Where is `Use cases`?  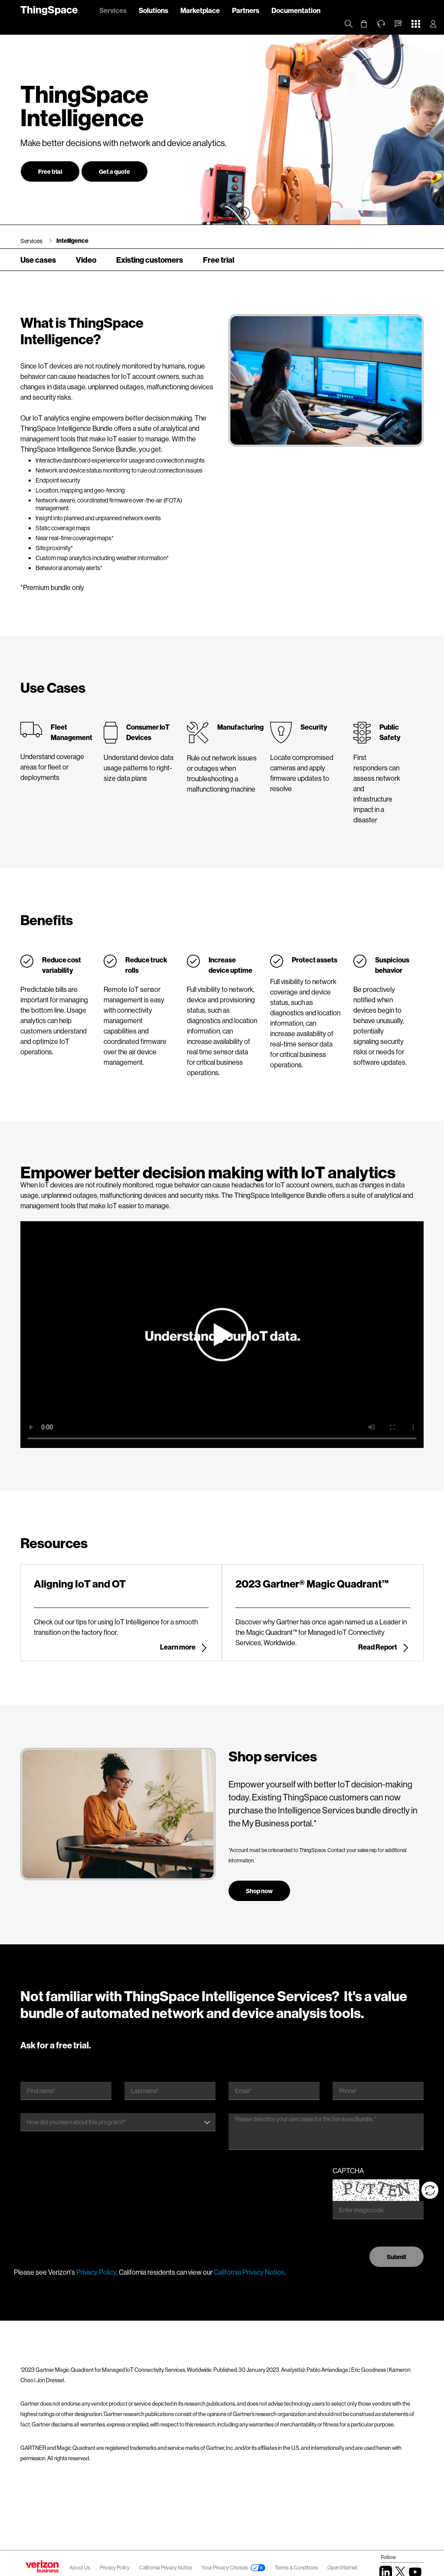
Use cases is located at coordinates (38, 259).